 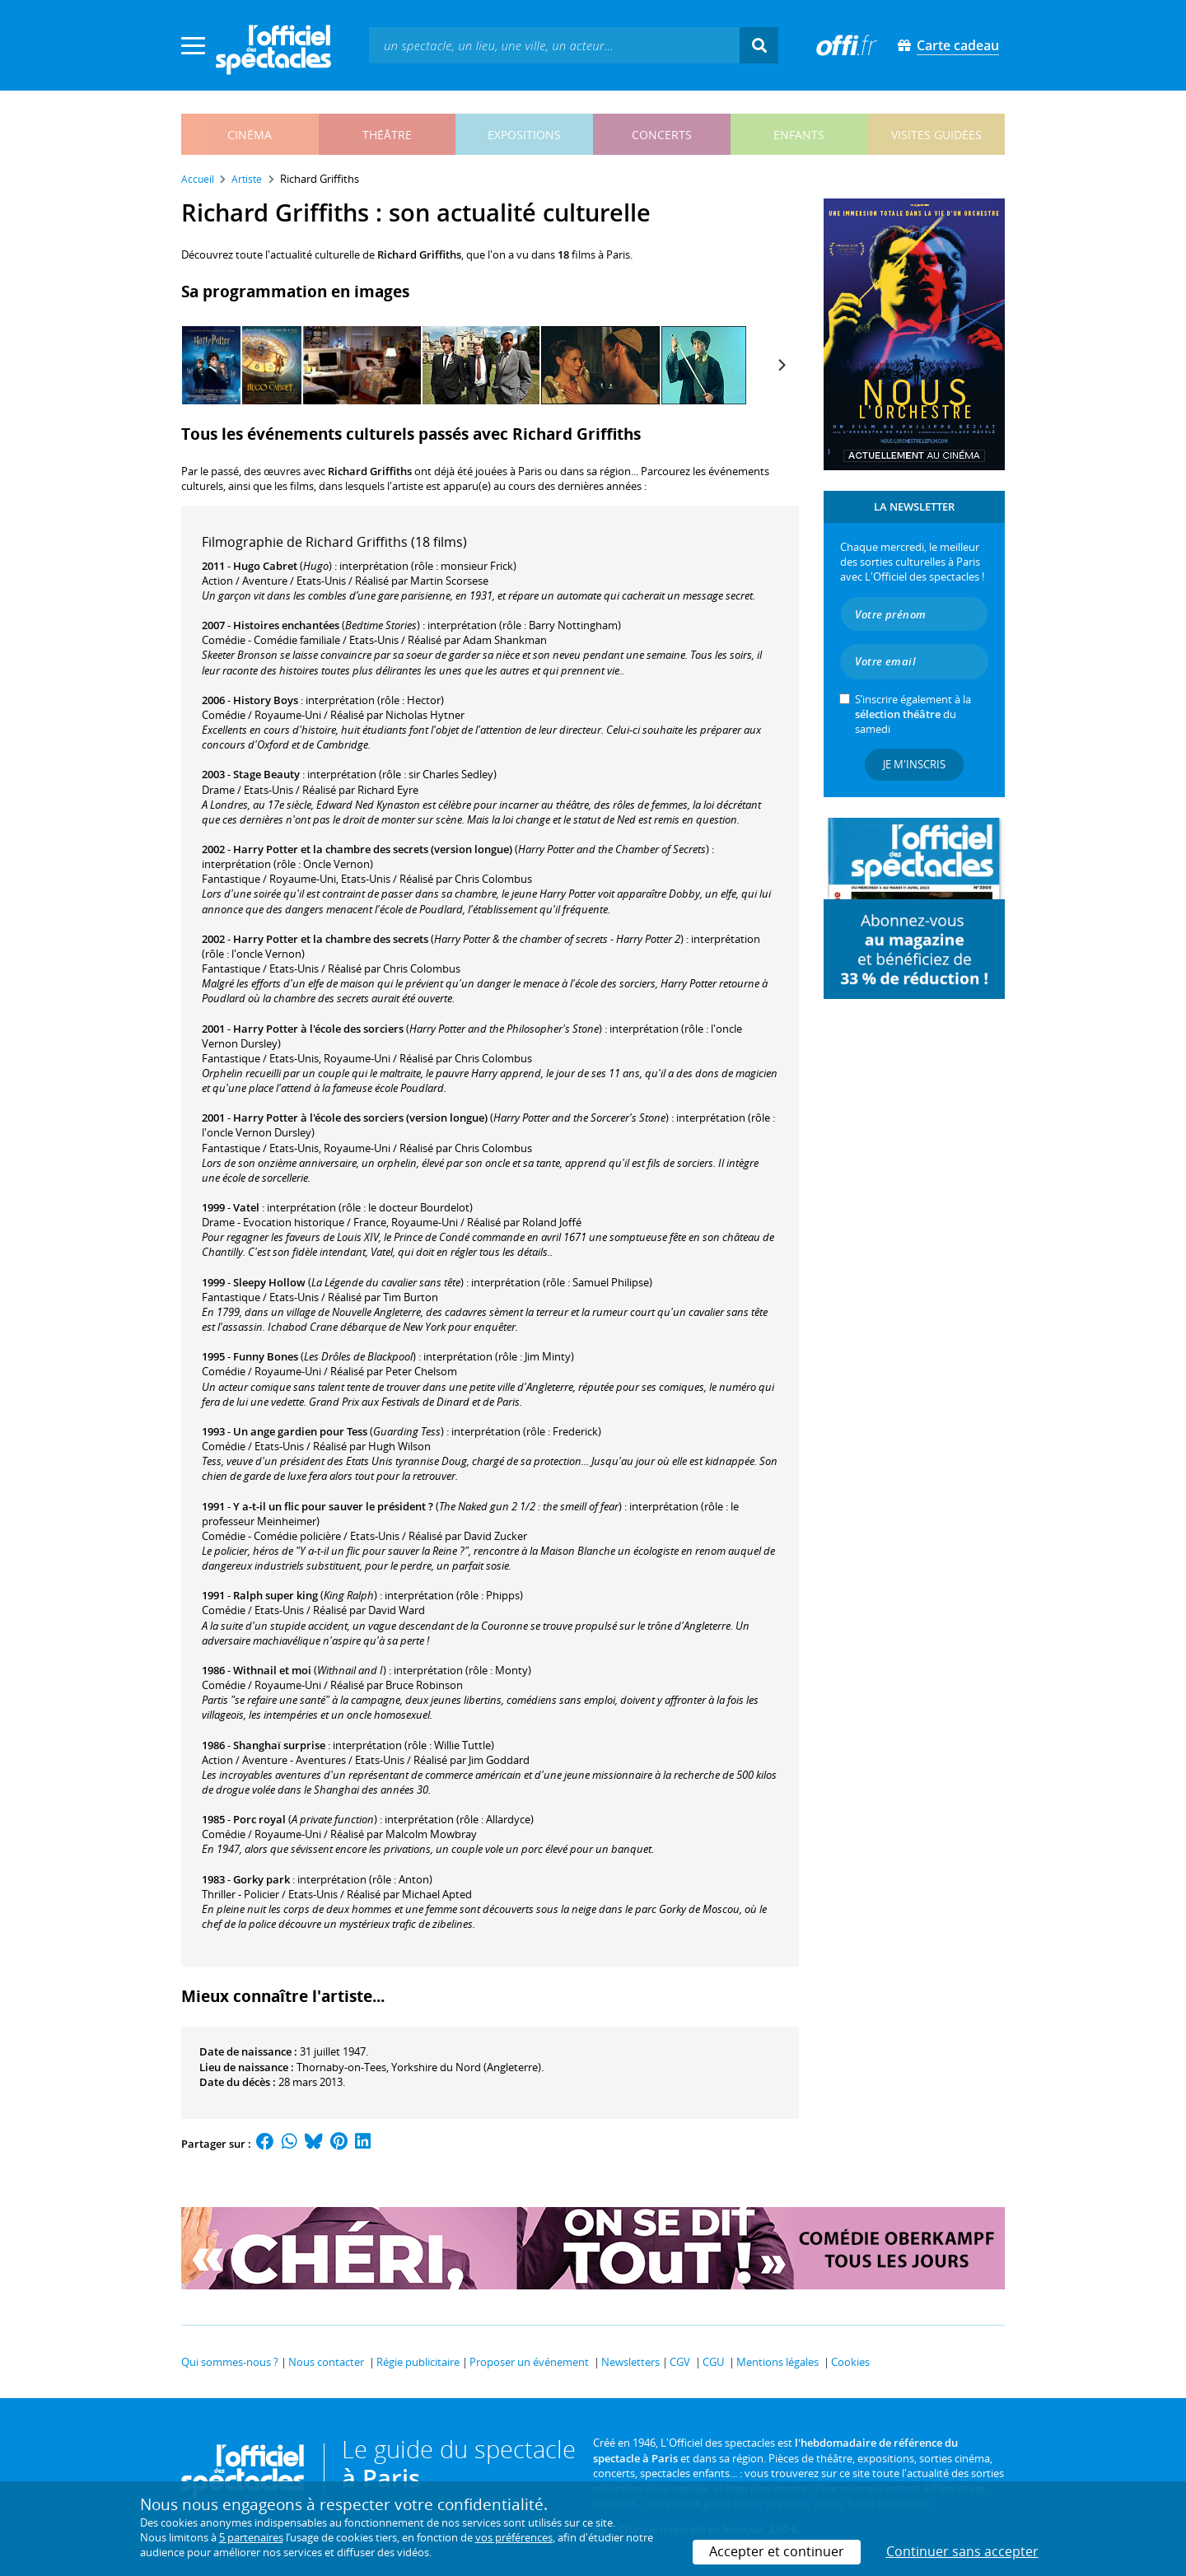 What do you see at coordinates (630, 2361) in the screenshot?
I see `Newsletters` at bounding box center [630, 2361].